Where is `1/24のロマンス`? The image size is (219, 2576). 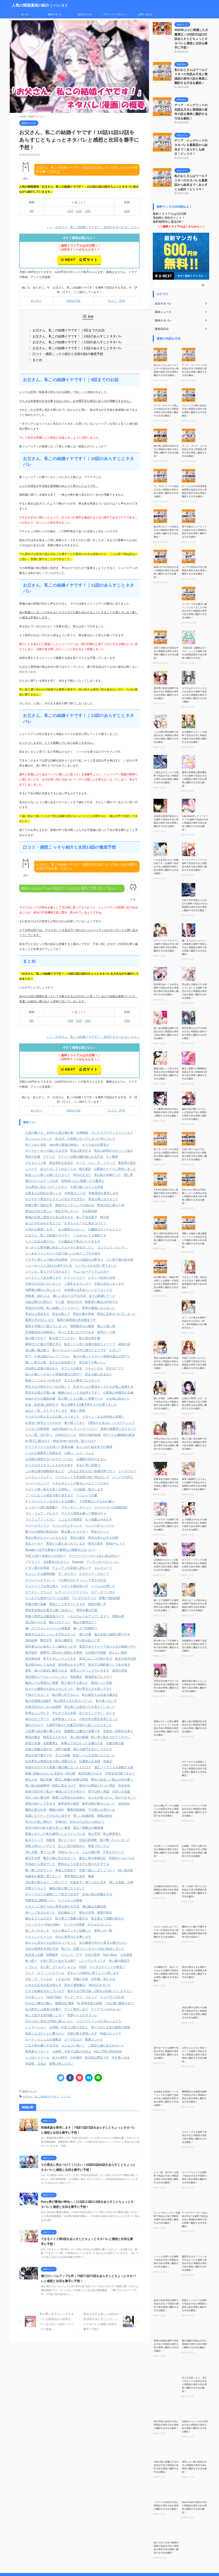 1/24のロマンス is located at coordinates (35, 1389).